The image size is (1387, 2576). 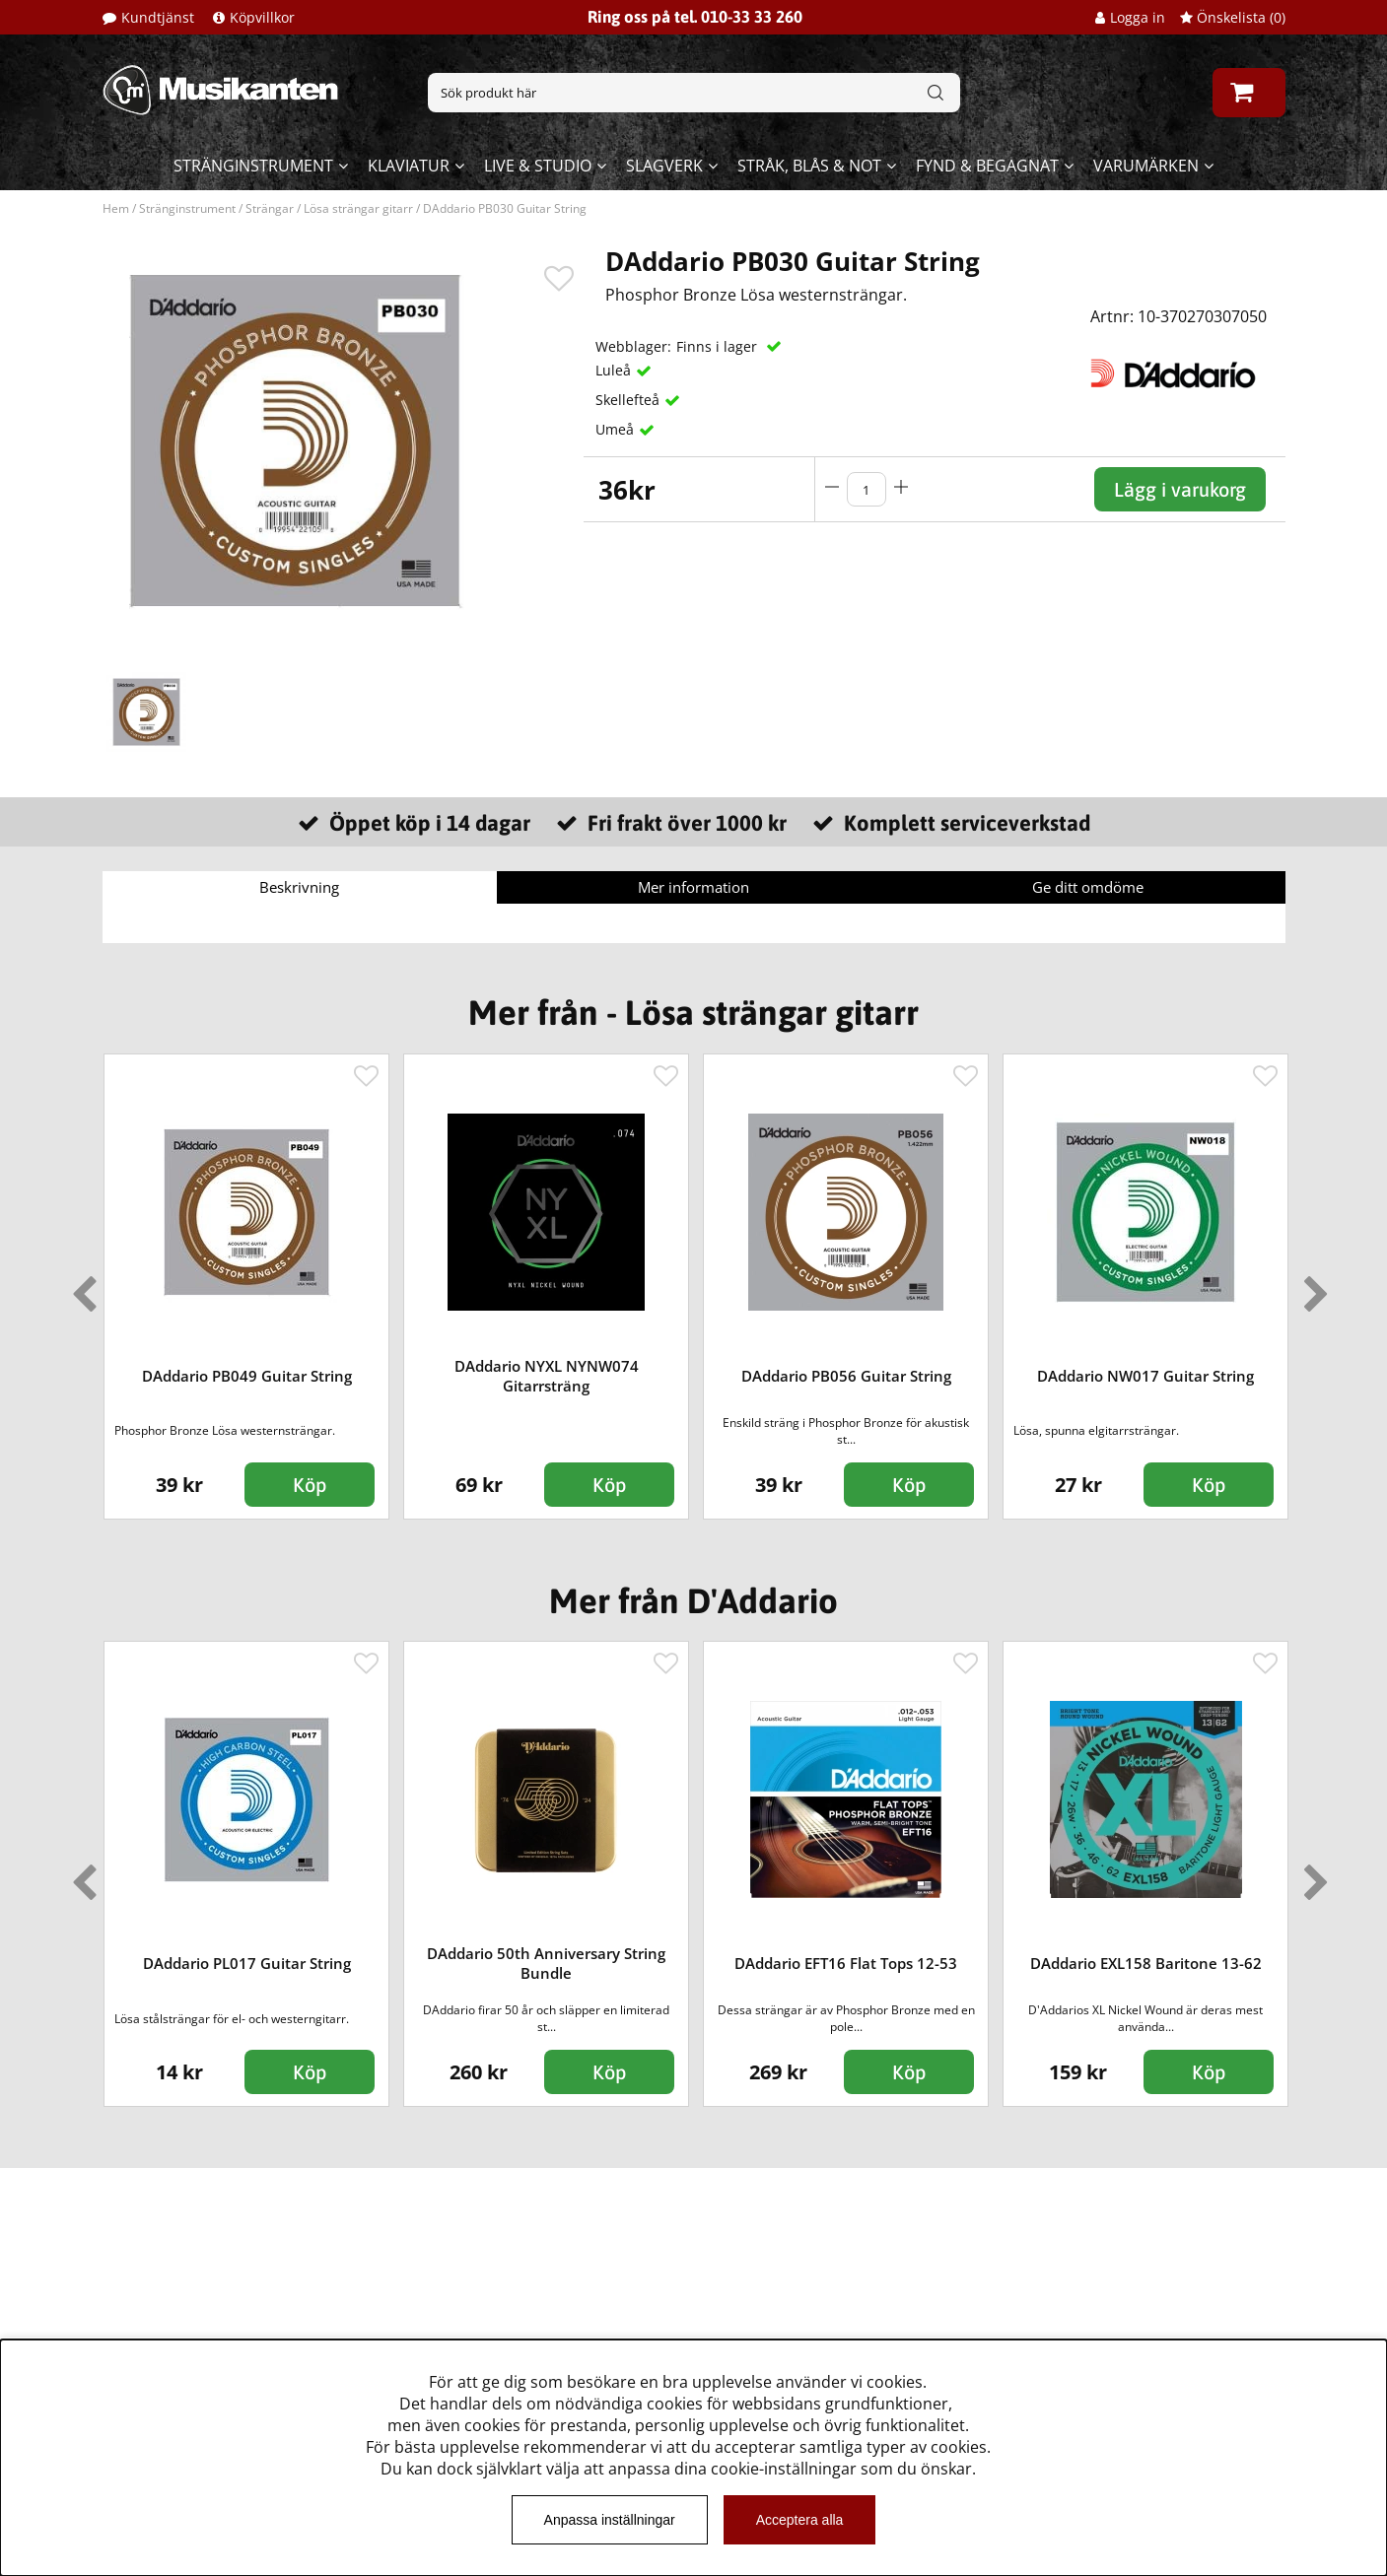 What do you see at coordinates (262, 17) in the screenshot?
I see `Köpvillkor` at bounding box center [262, 17].